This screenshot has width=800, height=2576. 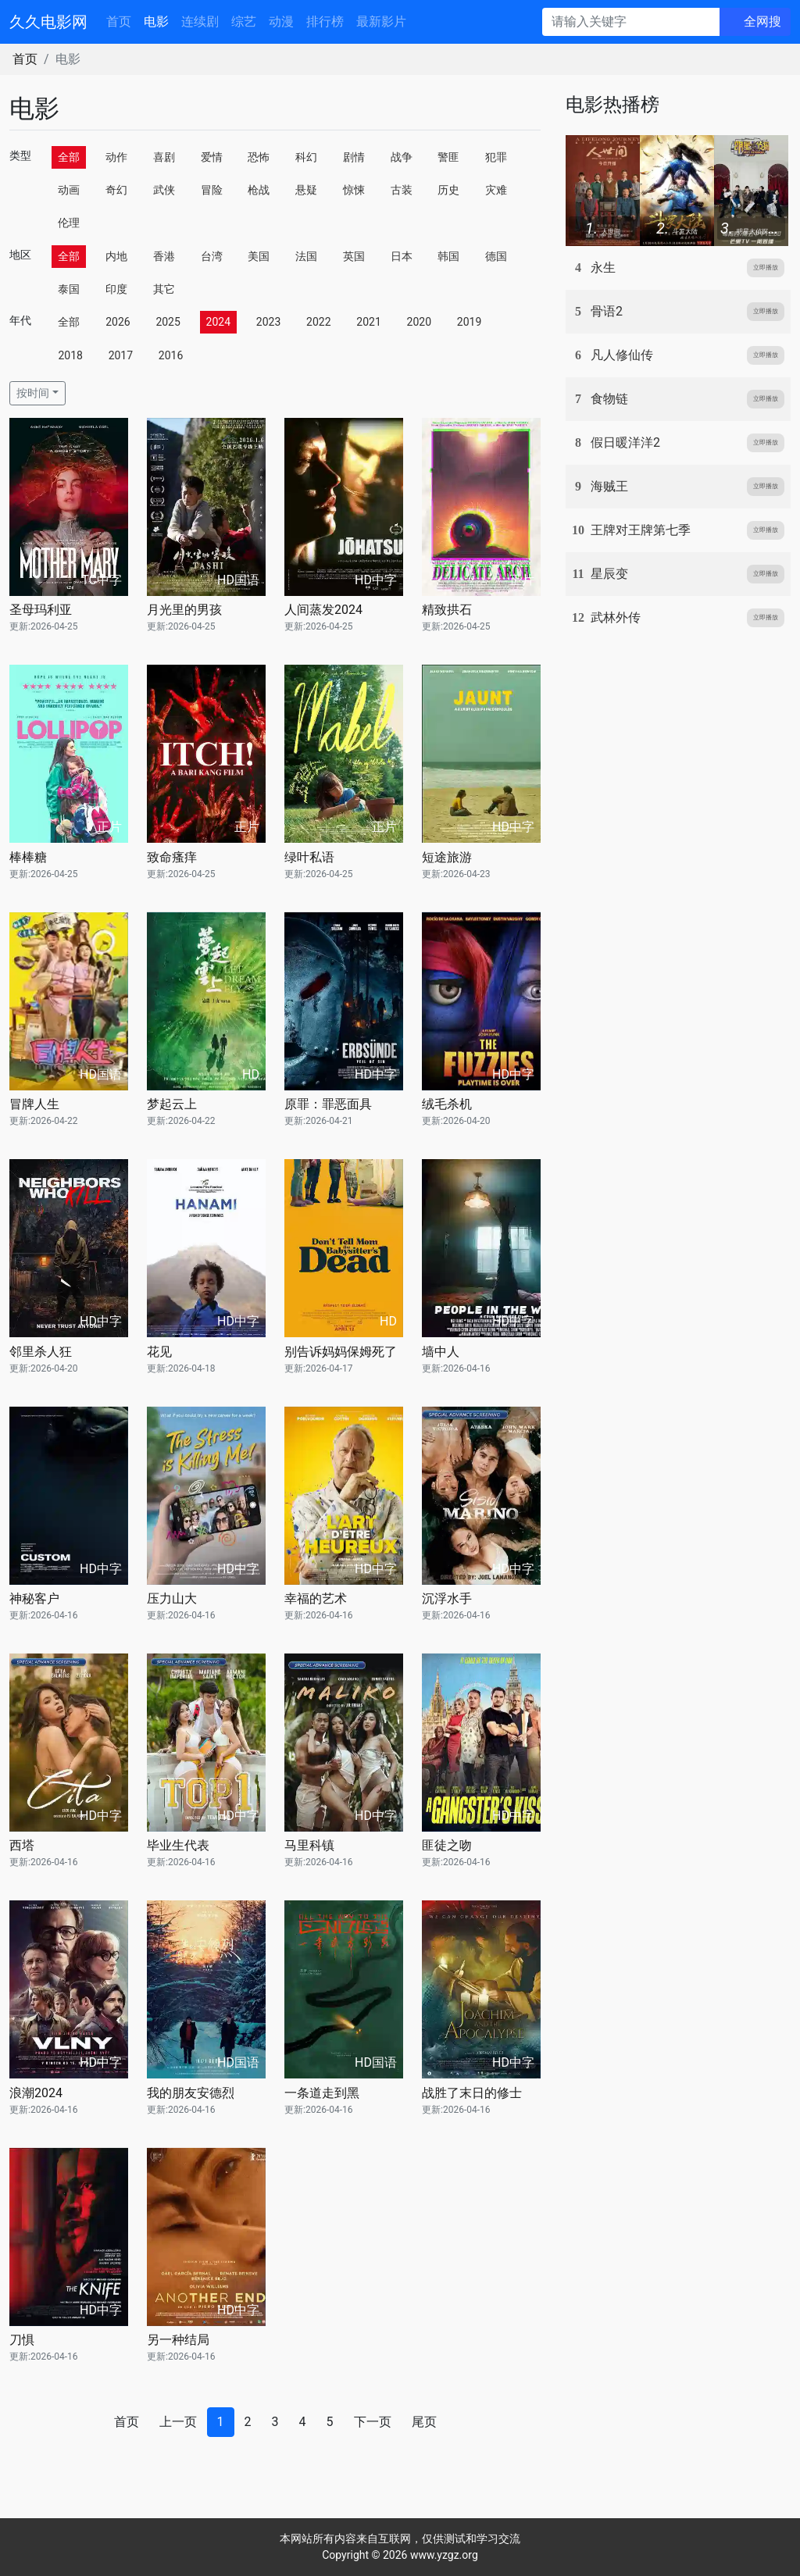 I want to click on 综艺, so click(x=243, y=21).